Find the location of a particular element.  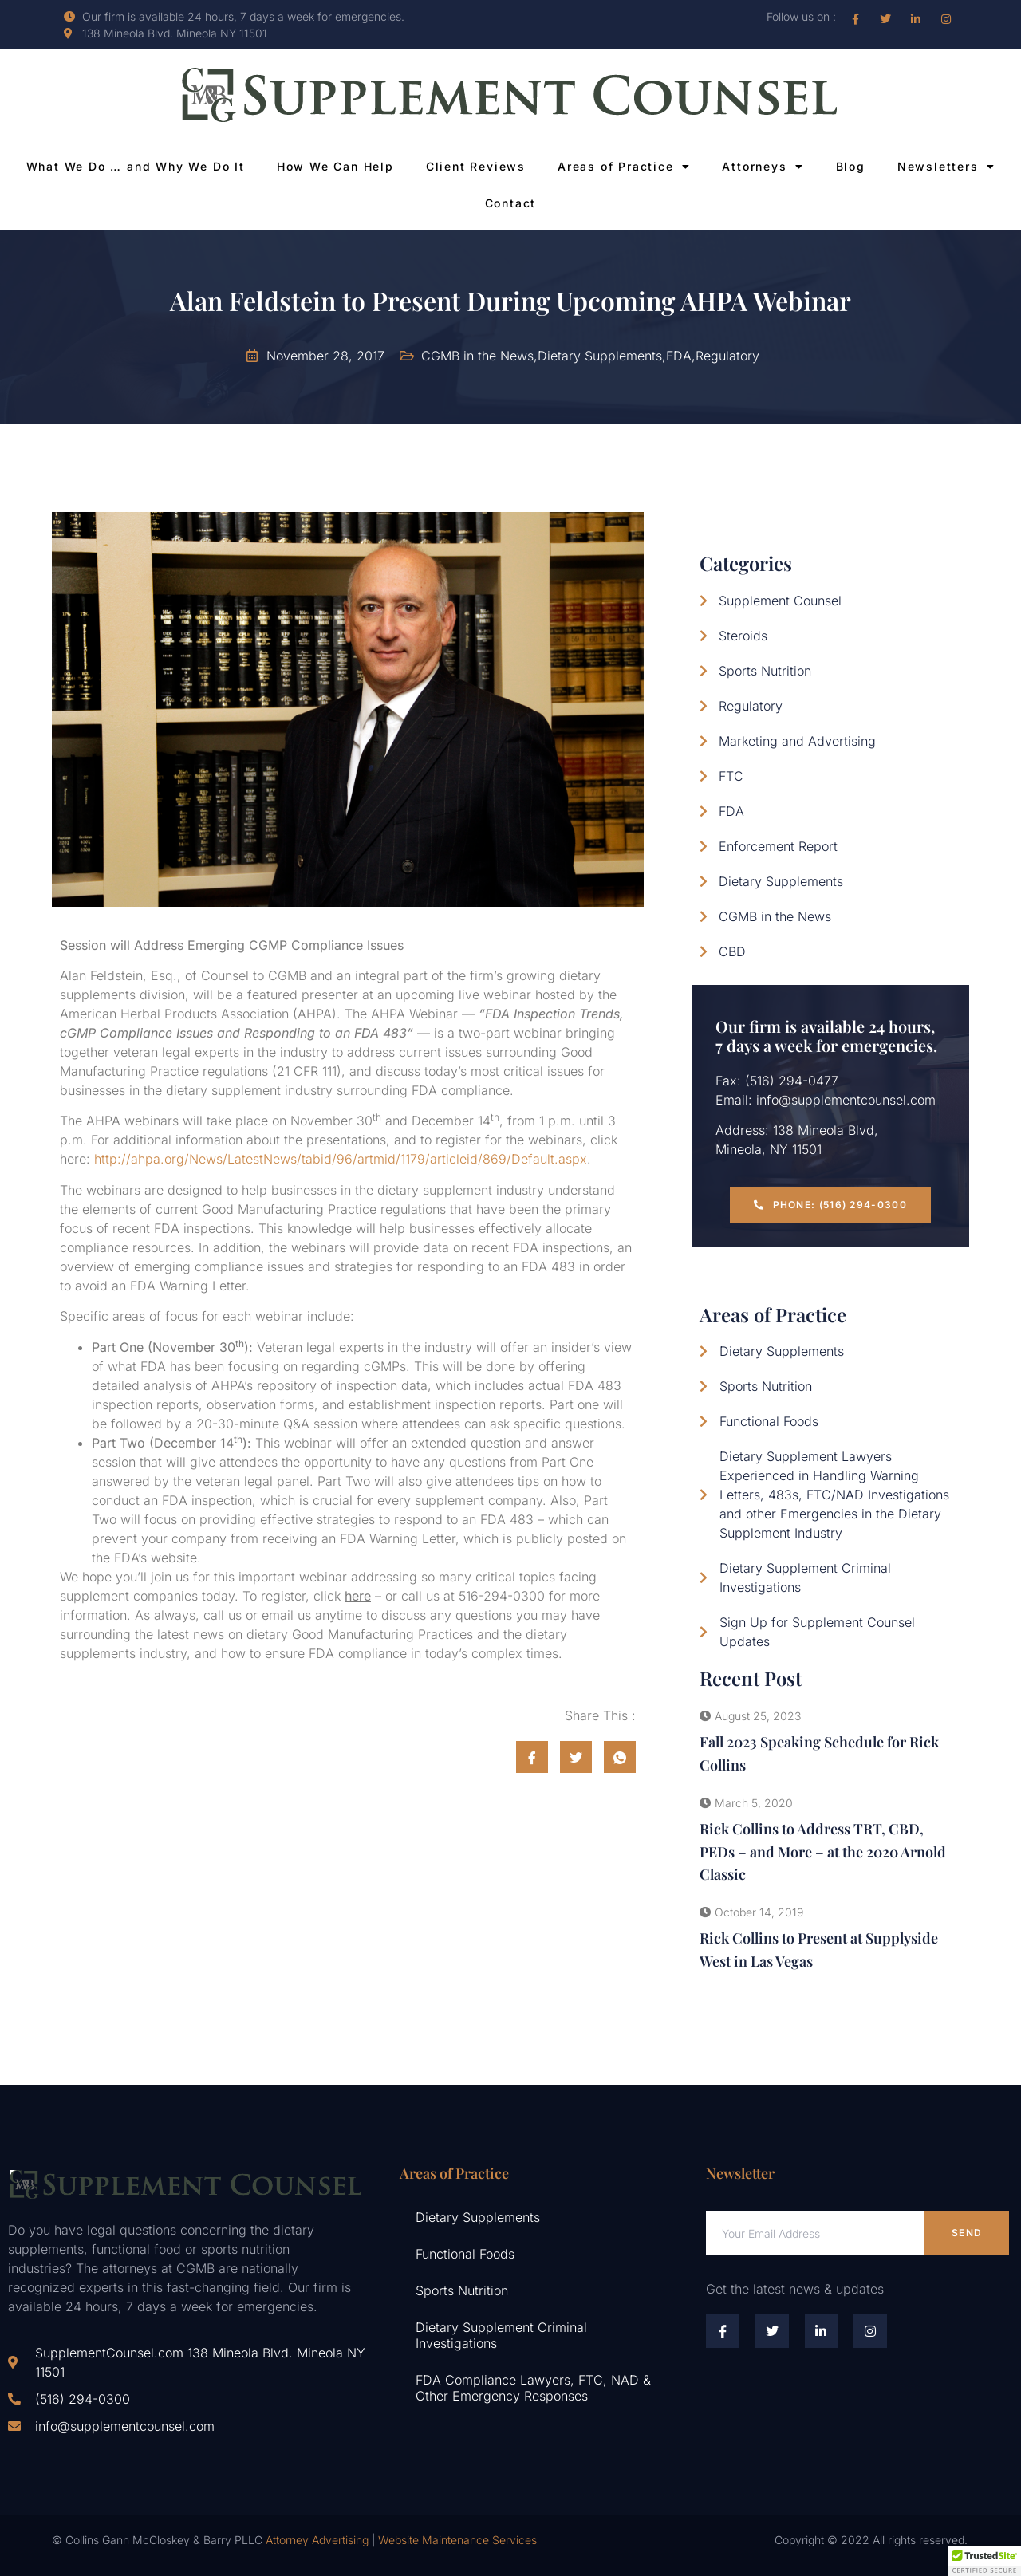

http://ahpa.org/News/LatestNews/tabid/96/artmid/1179/articleid/869/Default.aspx is located at coordinates (340, 1159).